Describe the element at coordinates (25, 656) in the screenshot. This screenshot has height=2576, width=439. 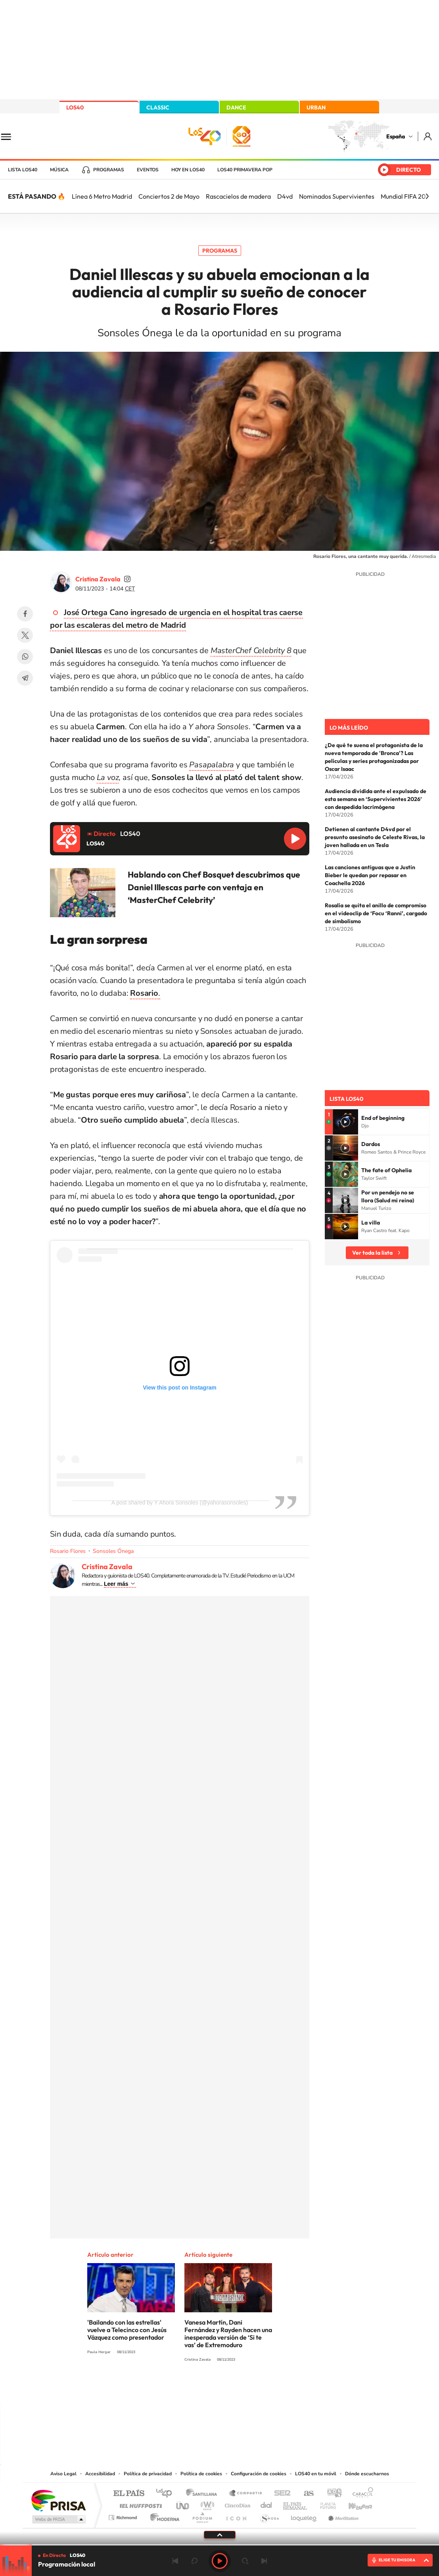
I see `WhatsApp` at that location.